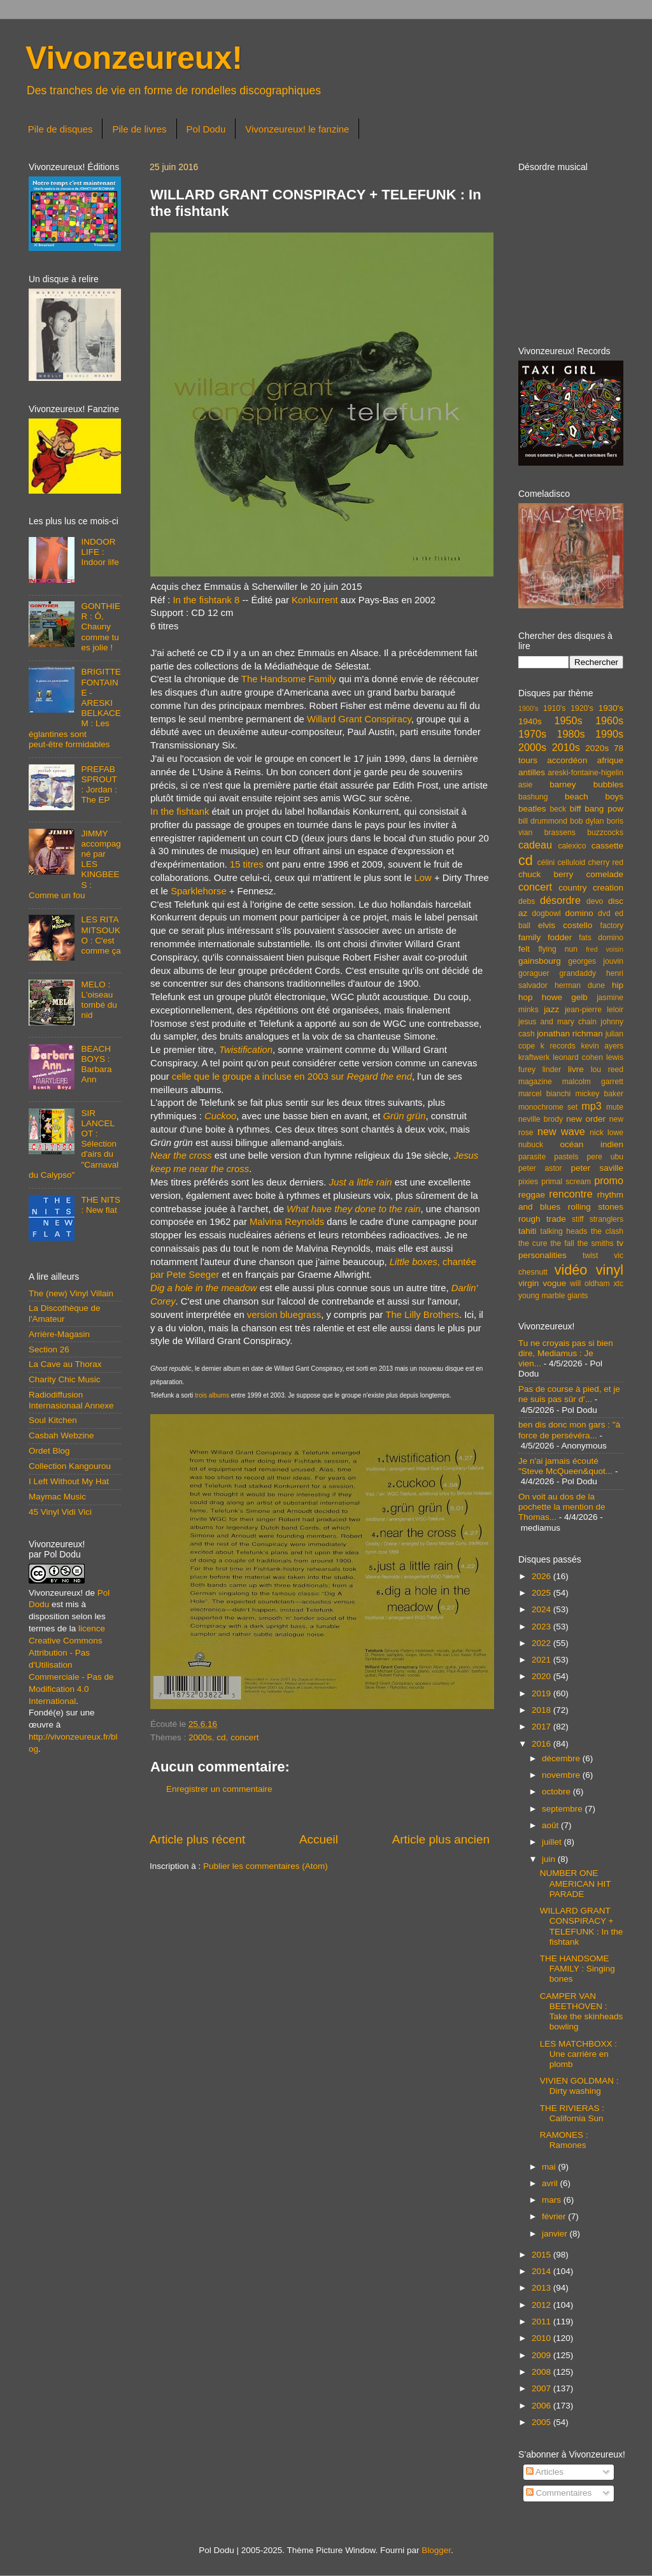 This screenshot has width=652, height=2576. I want to click on kevin ayers, so click(602, 1045).